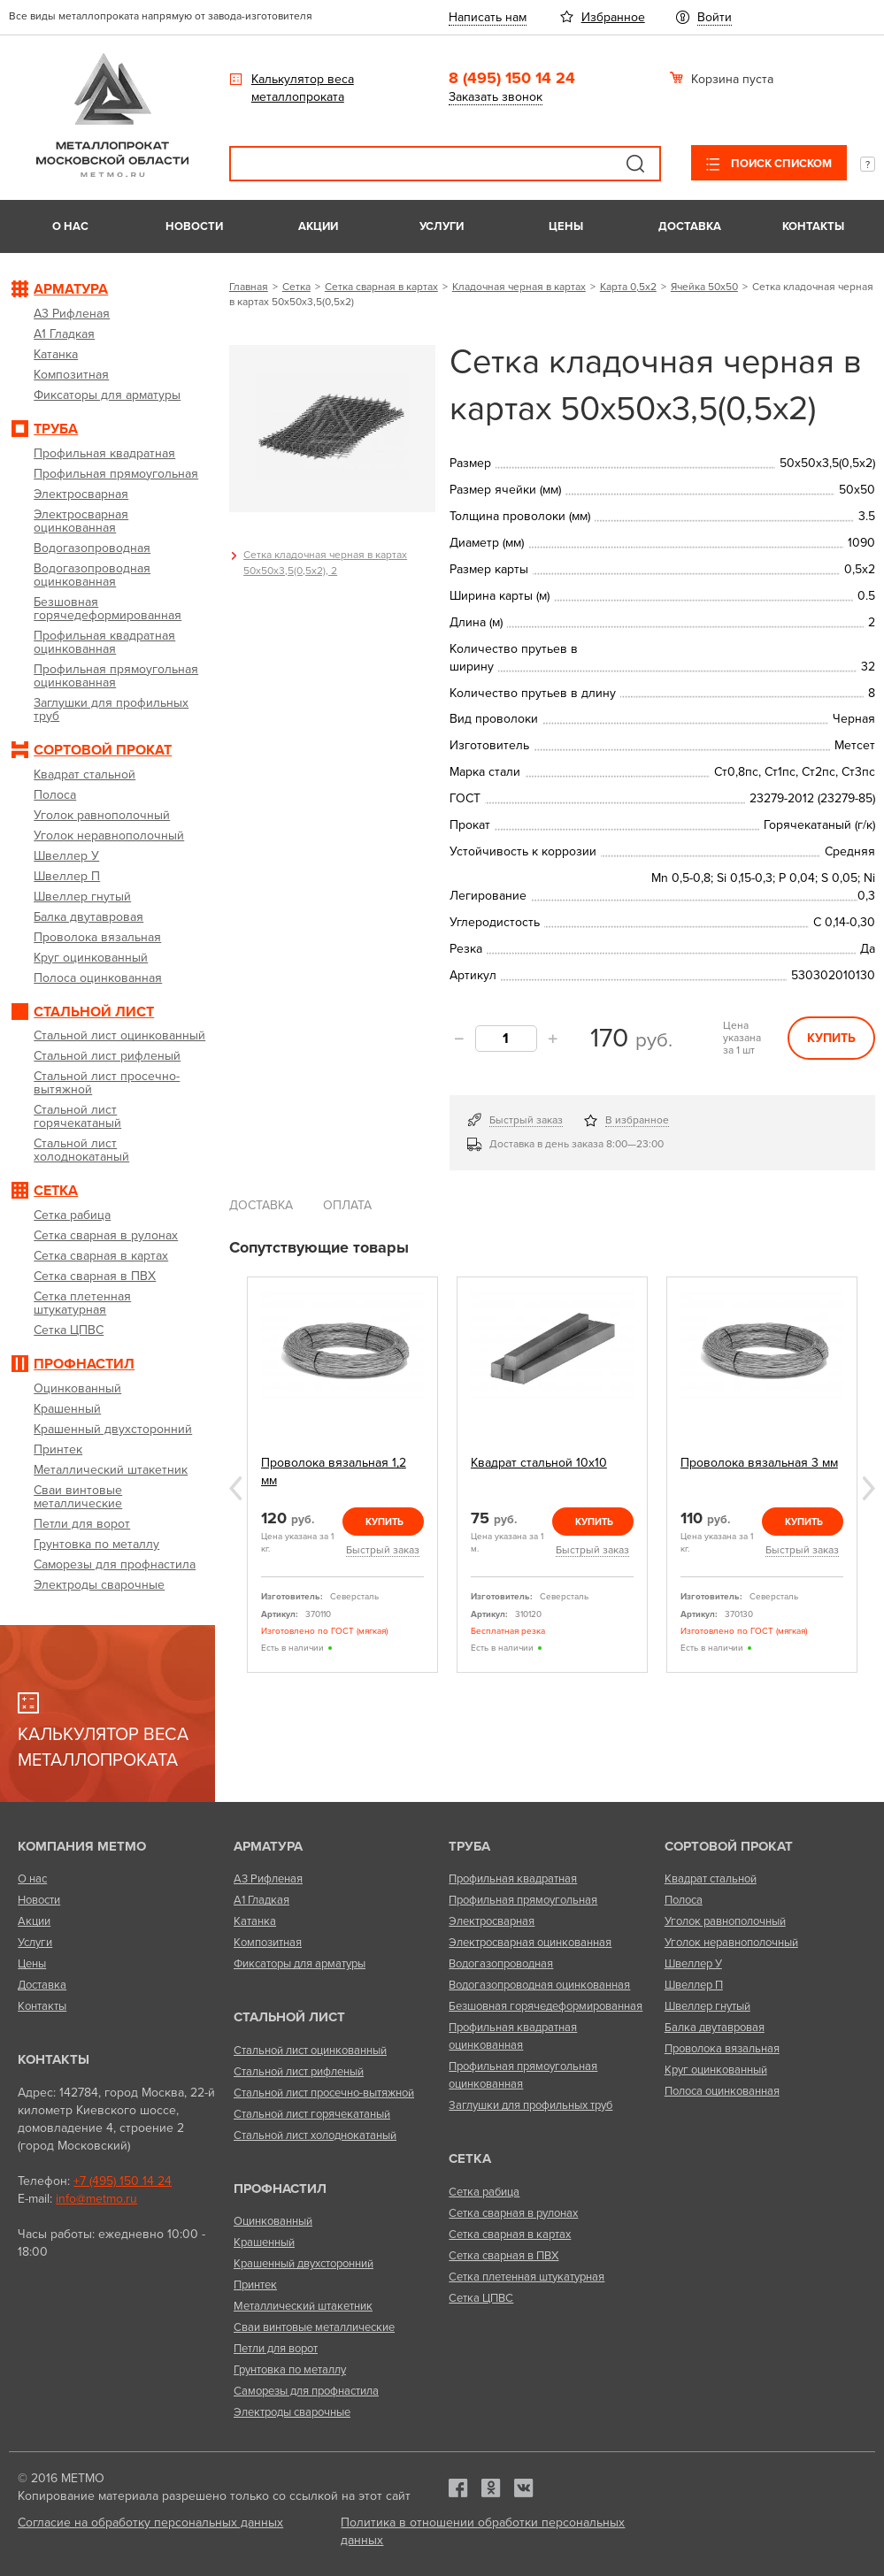 The height and width of the screenshot is (2576, 884). What do you see at coordinates (731, 1943) in the screenshot?
I see `Уголок неравнополочный` at bounding box center [731, 1943].